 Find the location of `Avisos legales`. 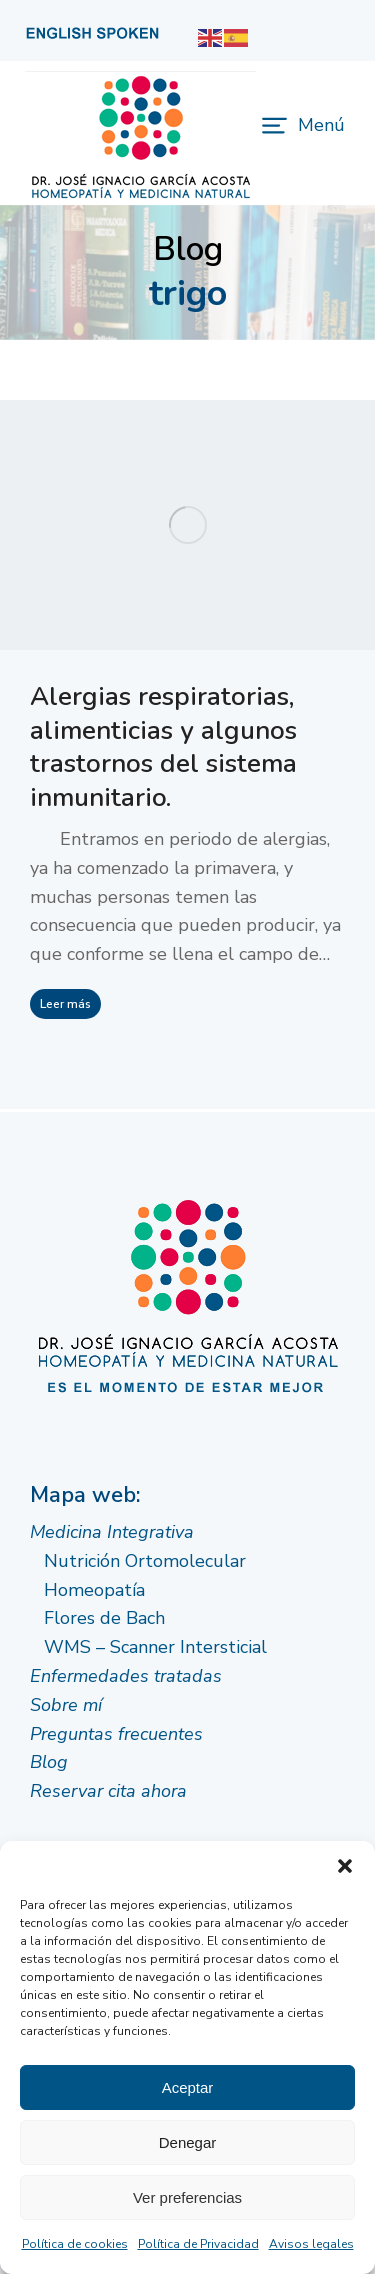

Avisos legales is located at coordinates (311, 2244).